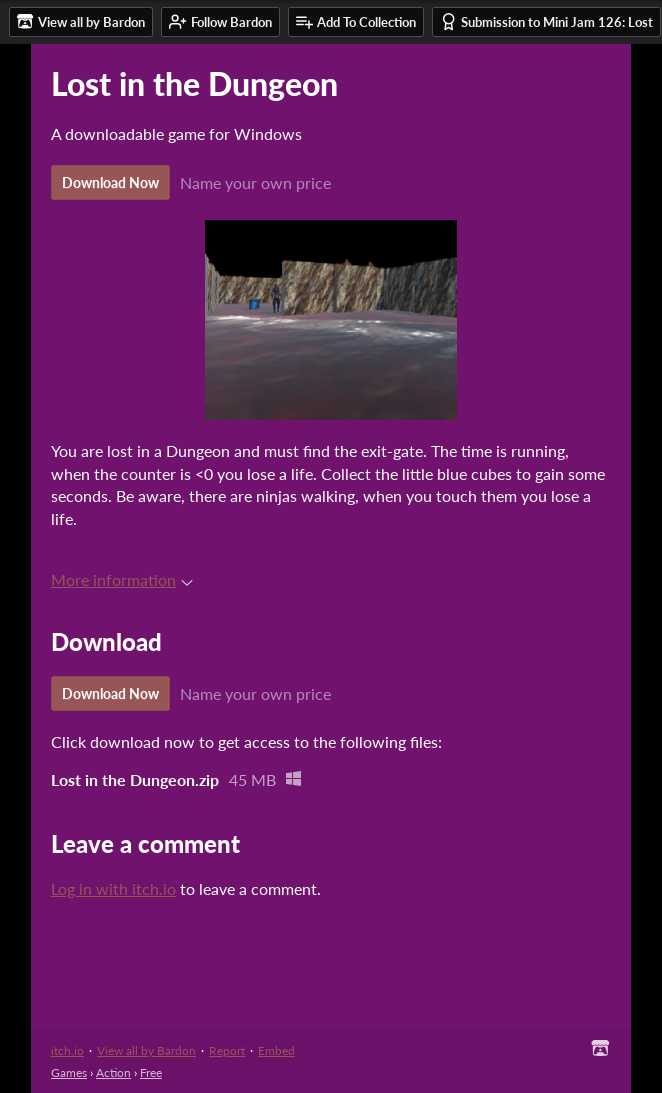 This screenshot has height=1093, width=662. I want to click on Games, so click(69, 1072).